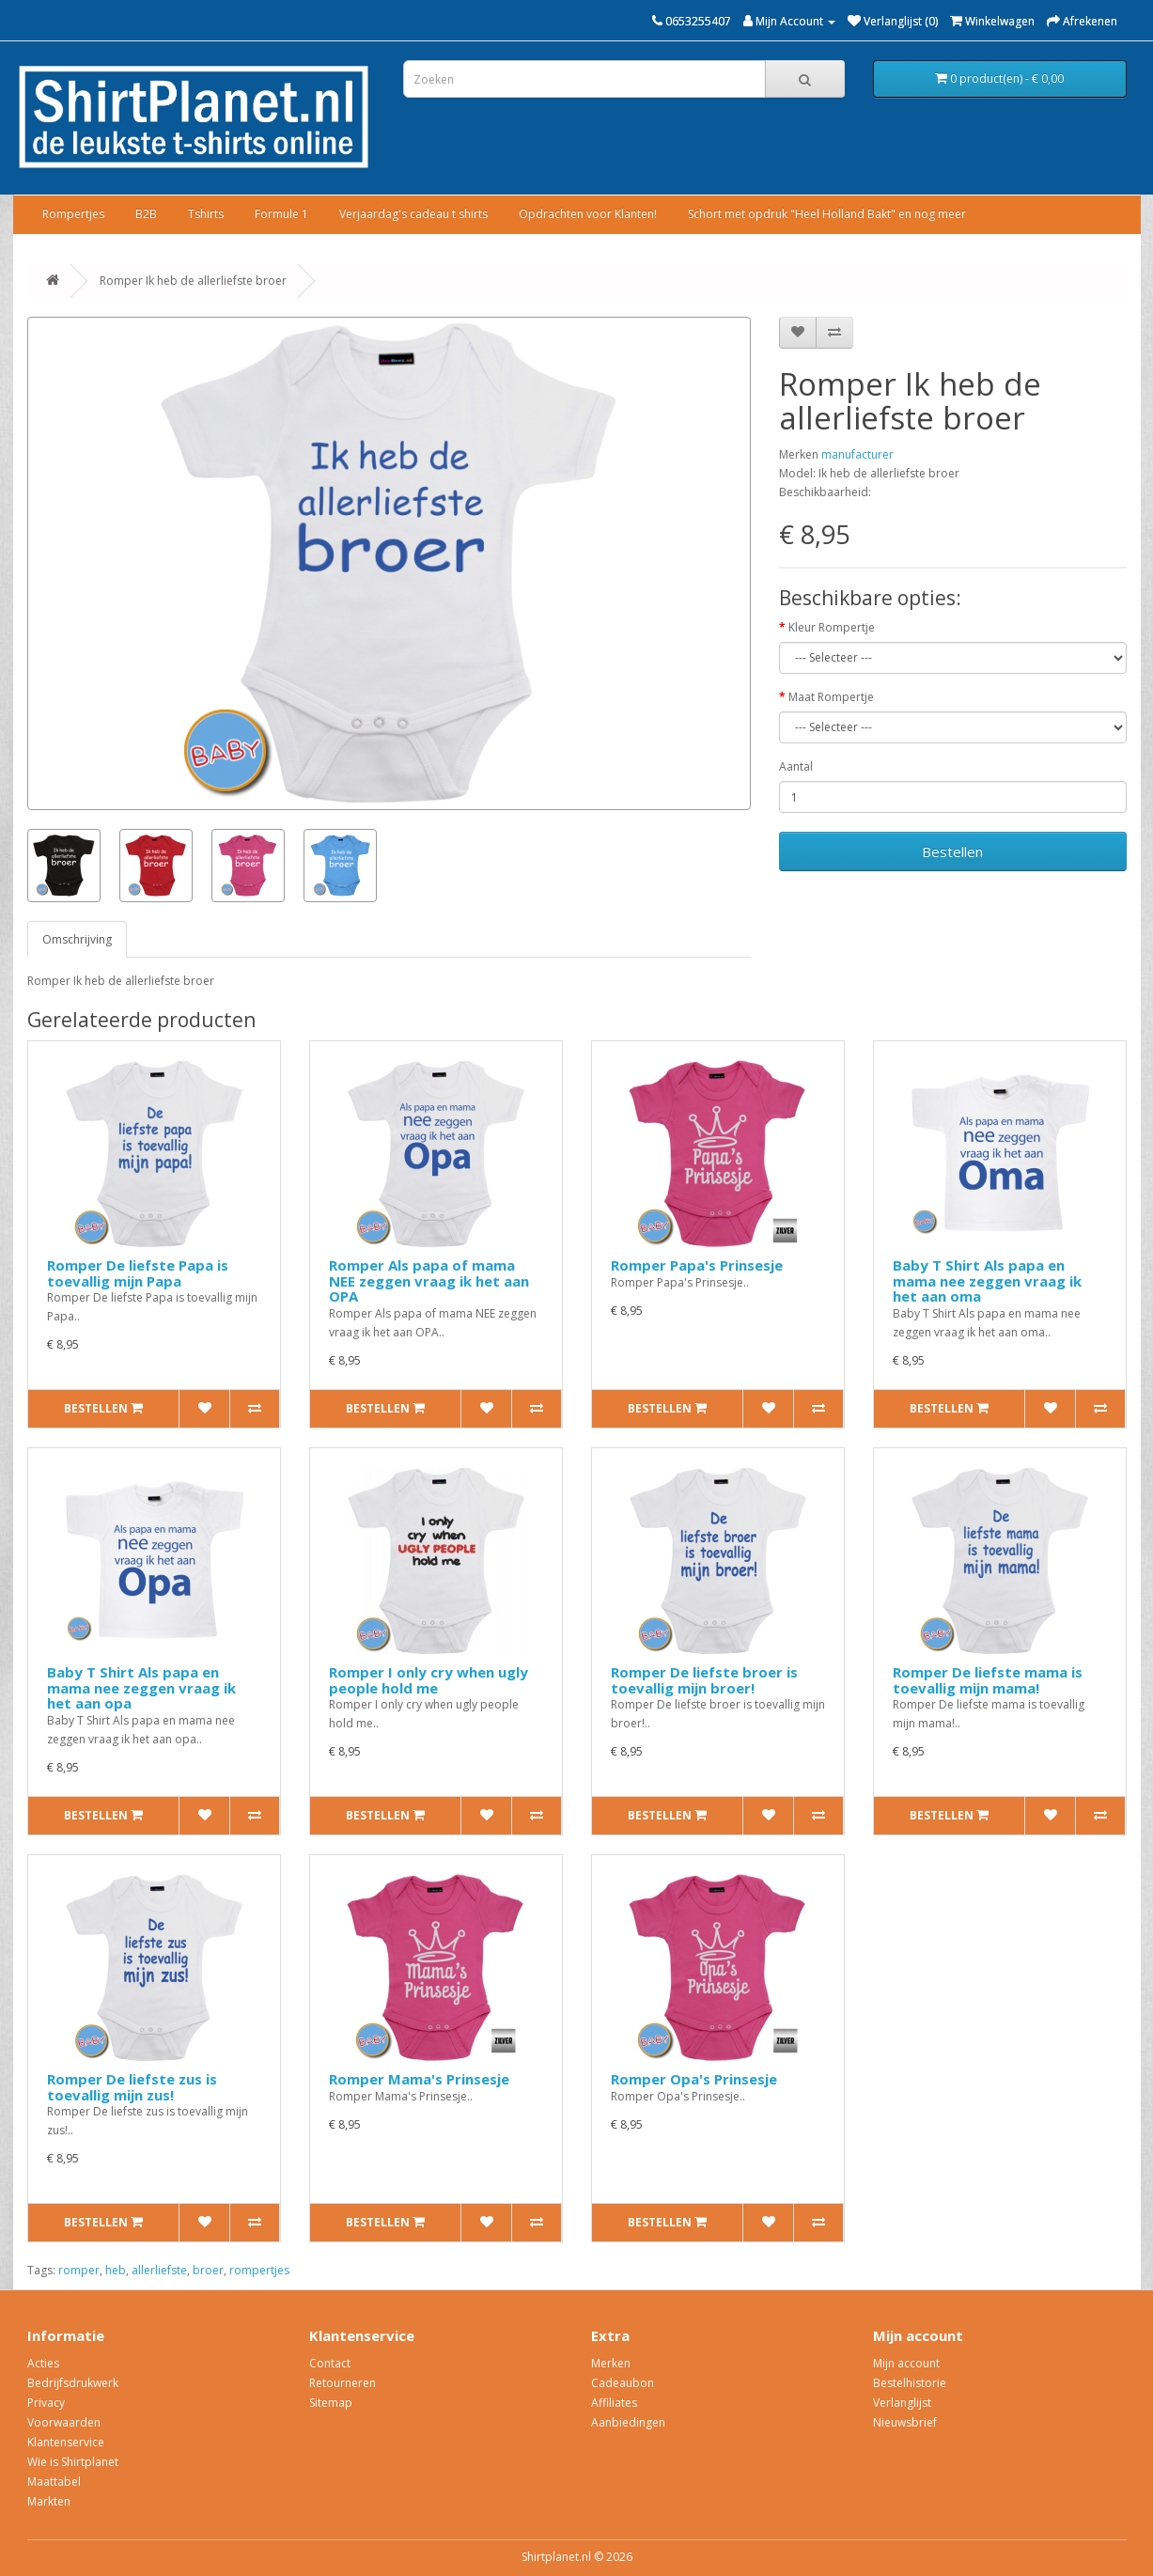 The height and width of the screenshot is (2576, 1153). What do you see at coordinates (73, 214) in the screenshot?
I see `Rompertjes` at bounding box center [73, 214].